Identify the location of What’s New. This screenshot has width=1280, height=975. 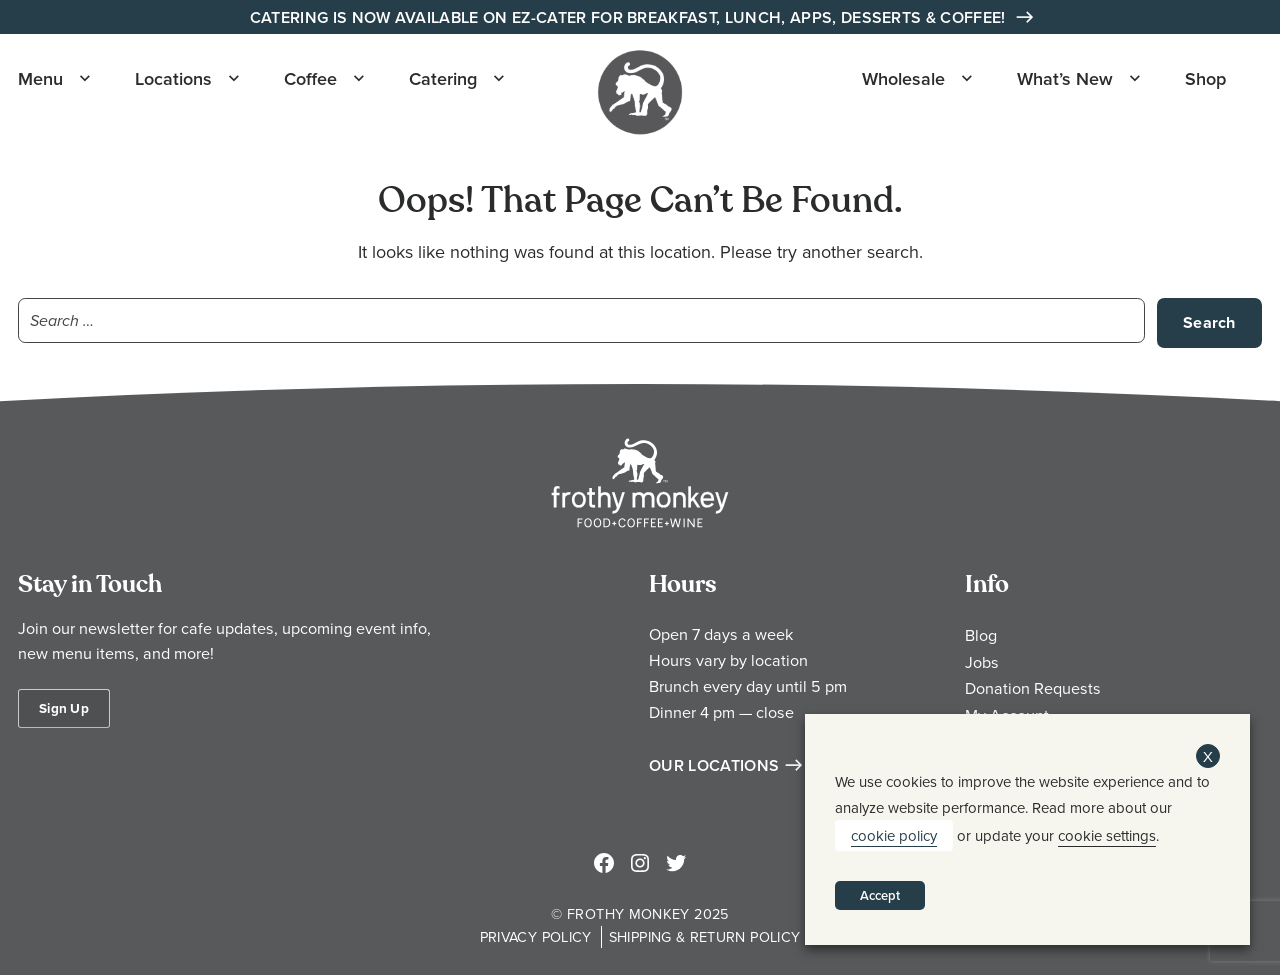
(1065, 78).